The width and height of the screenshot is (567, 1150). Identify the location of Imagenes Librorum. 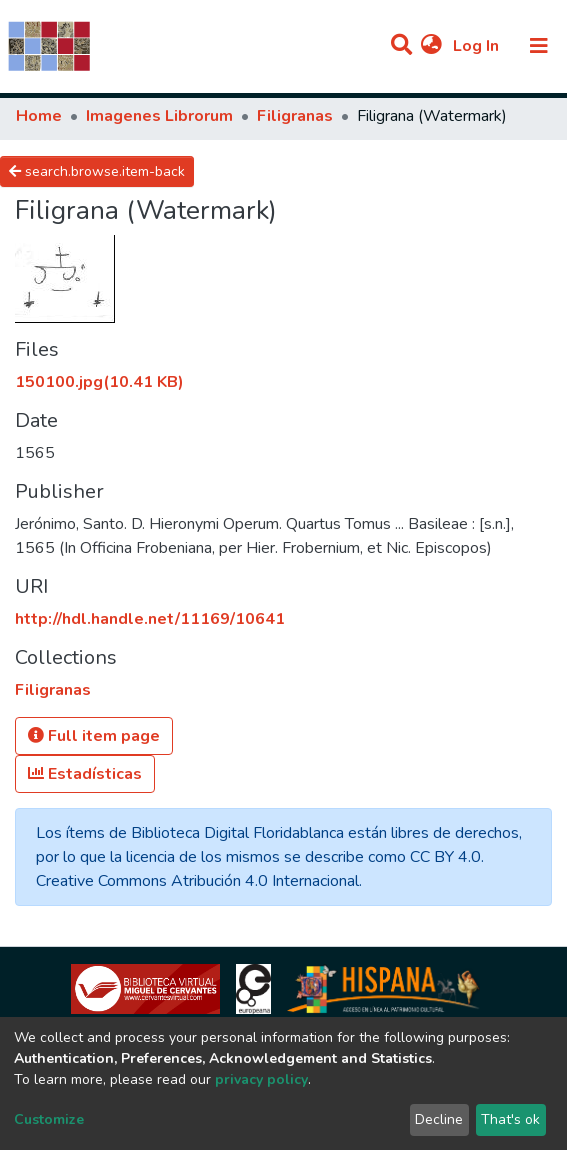
(159, 116).